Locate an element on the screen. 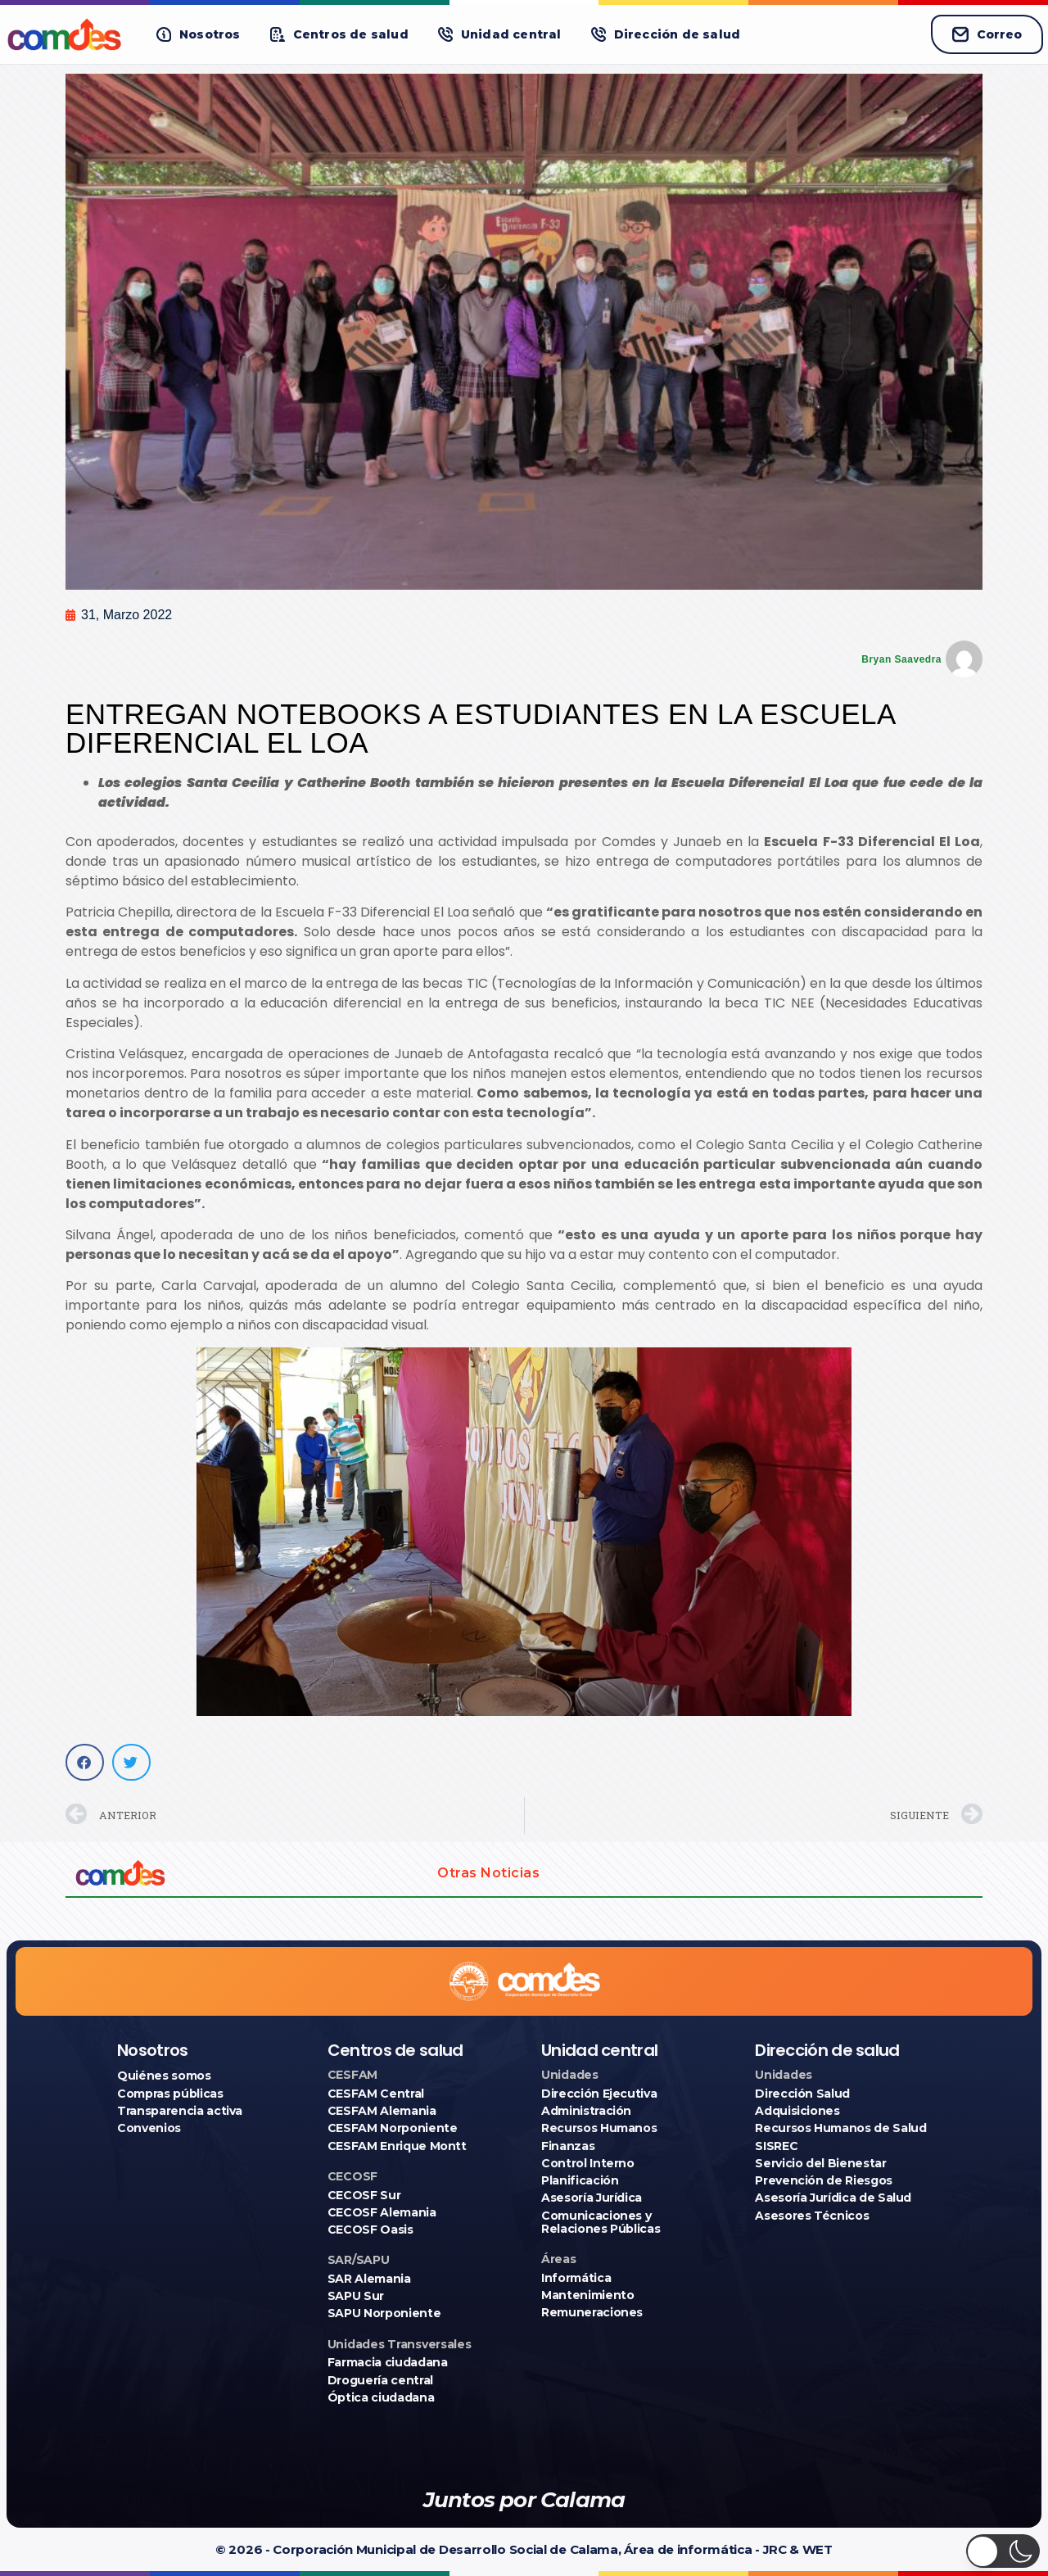 This screenshot has width=1048, height=2576. SISREC is located at coordinates (776, 2146).